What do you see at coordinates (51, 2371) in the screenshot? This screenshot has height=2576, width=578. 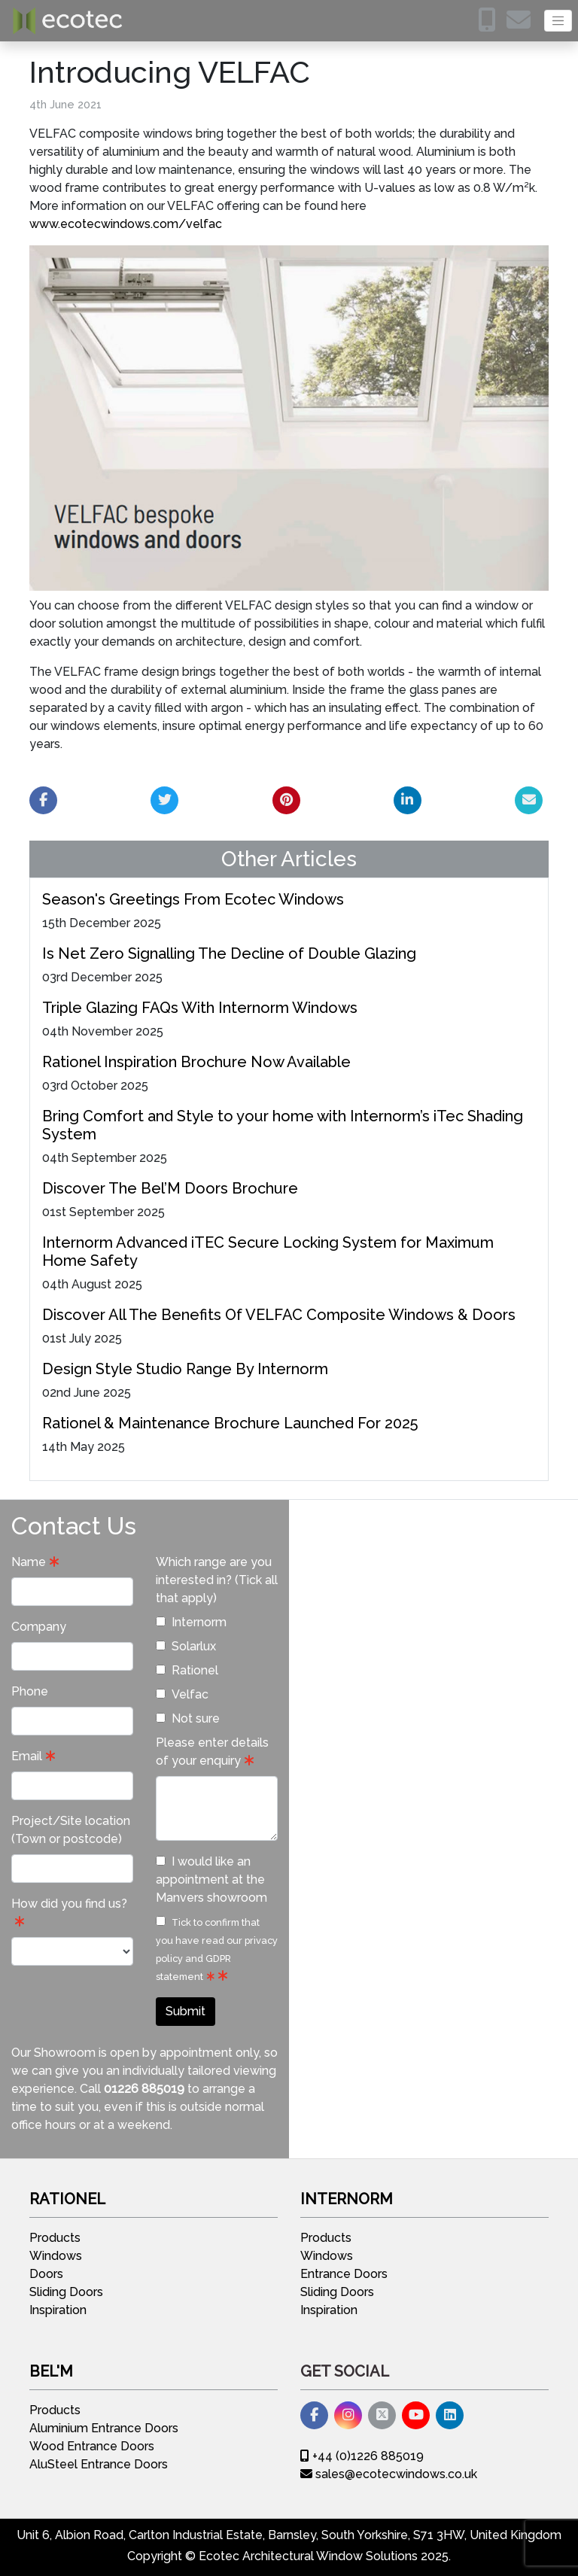 I see `Bel'M` at bounding box center [51, 2371].